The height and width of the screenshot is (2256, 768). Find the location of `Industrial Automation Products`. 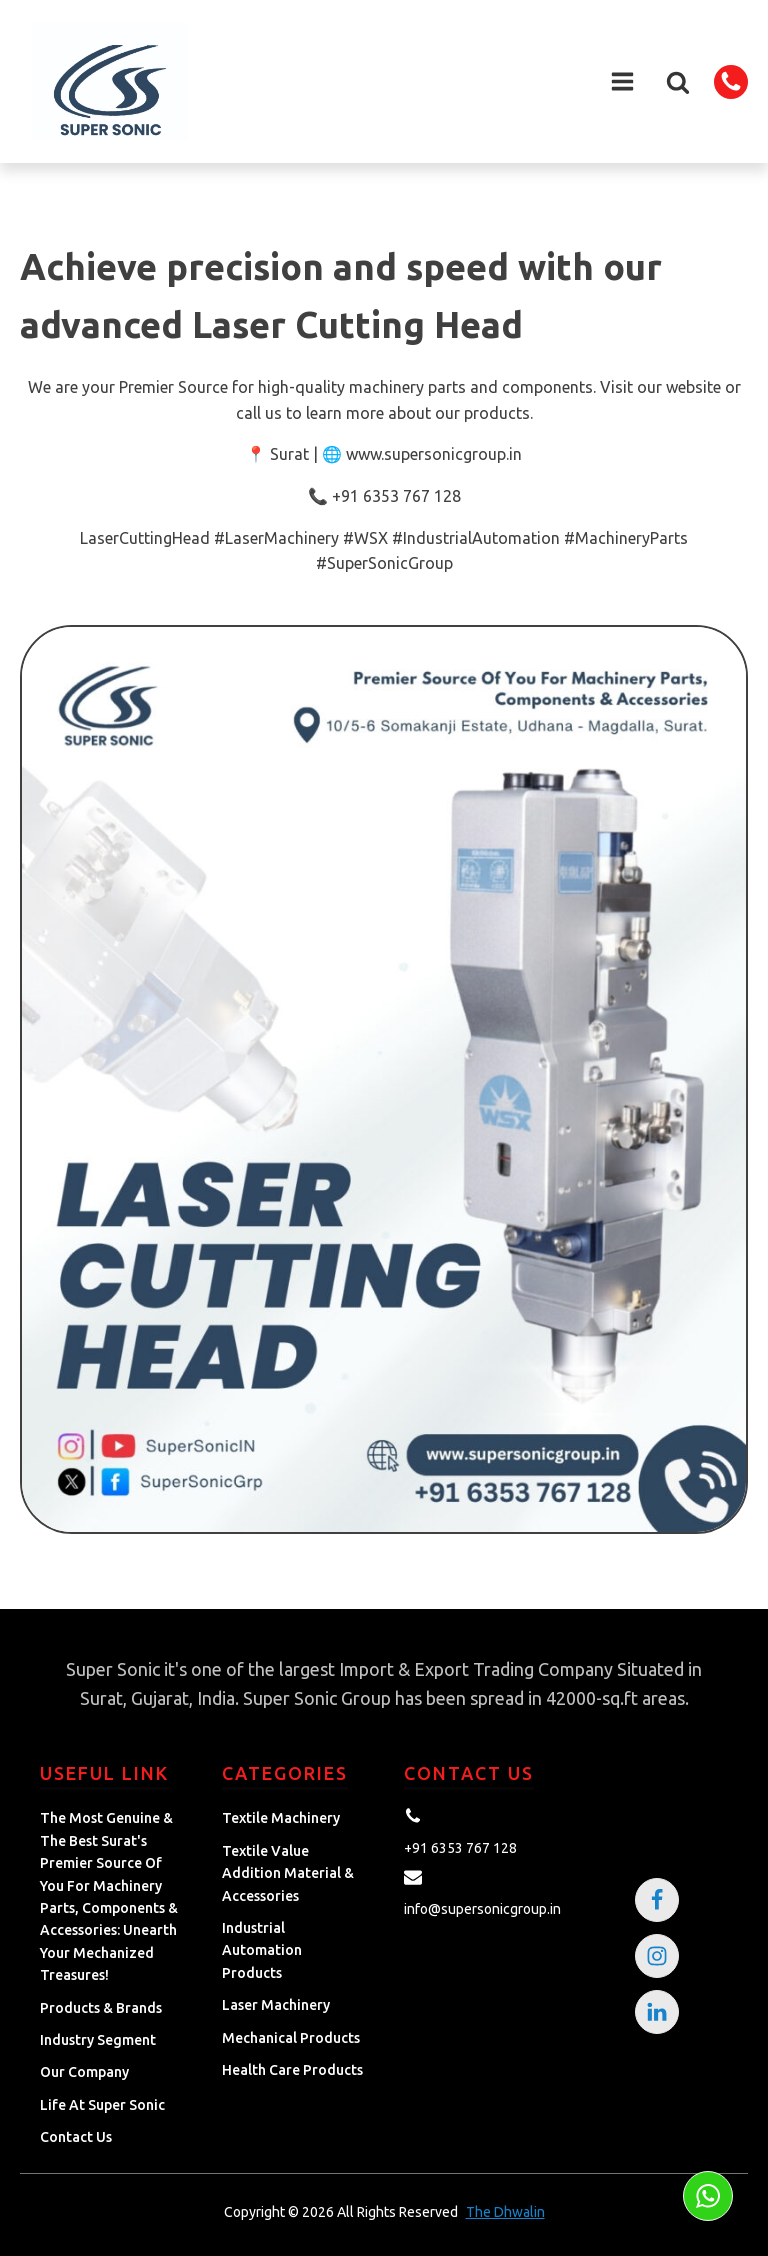

Industrial Automation Products is located at coordinates (262, 1950).